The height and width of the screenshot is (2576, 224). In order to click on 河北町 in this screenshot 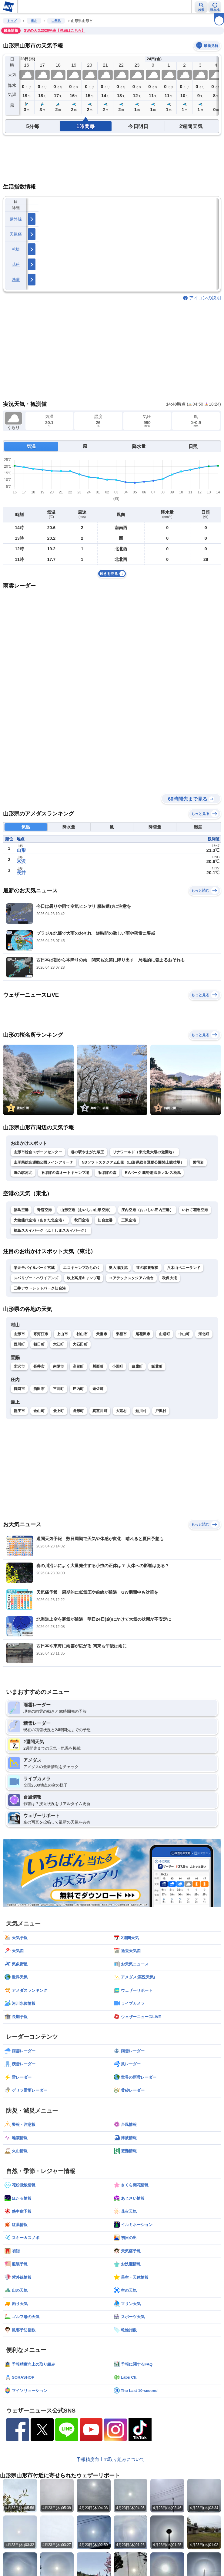, I will do `click(203, 1334)`.